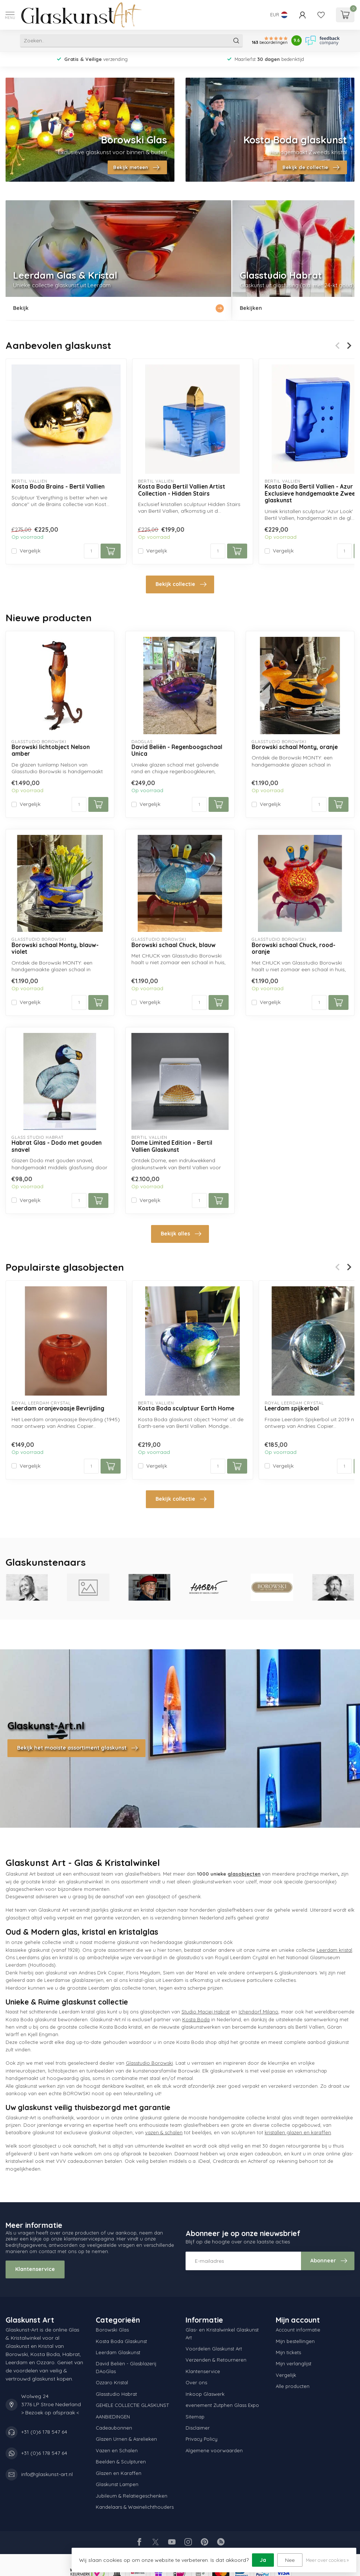  I want to click on Ja, so click(263, 2560).